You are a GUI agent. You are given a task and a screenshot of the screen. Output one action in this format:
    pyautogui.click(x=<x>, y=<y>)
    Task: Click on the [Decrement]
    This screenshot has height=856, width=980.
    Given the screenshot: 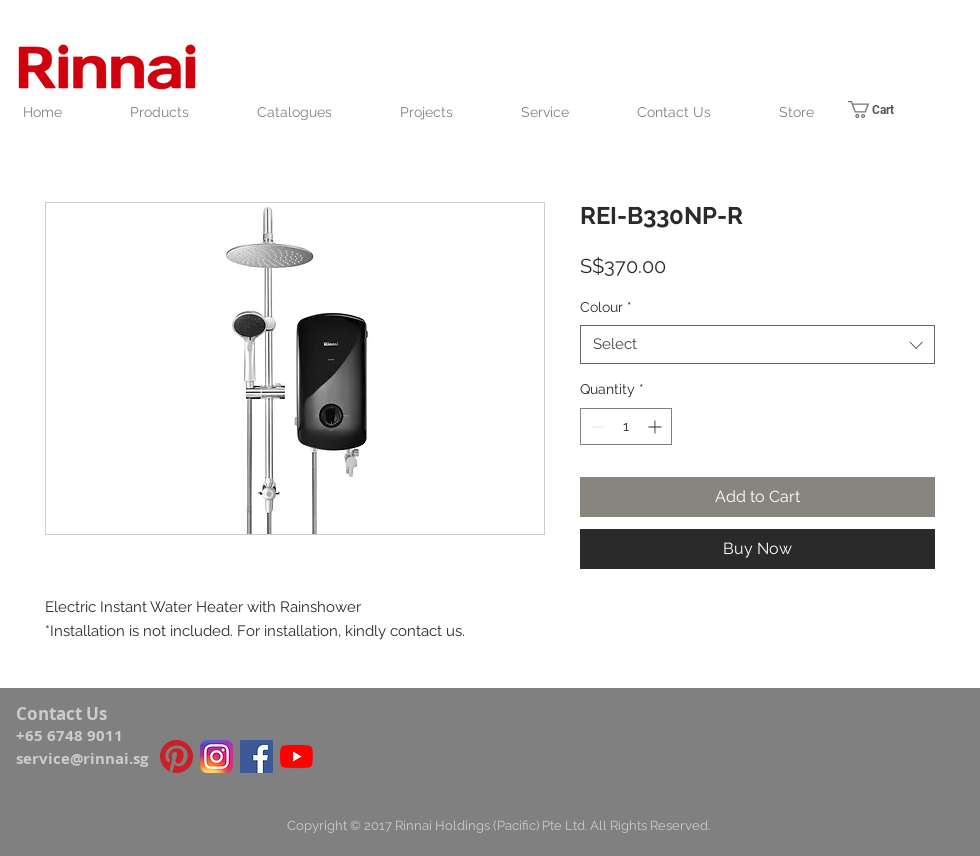 What is the action you would take?
    pyautogui.click(x=595, y=426)
    